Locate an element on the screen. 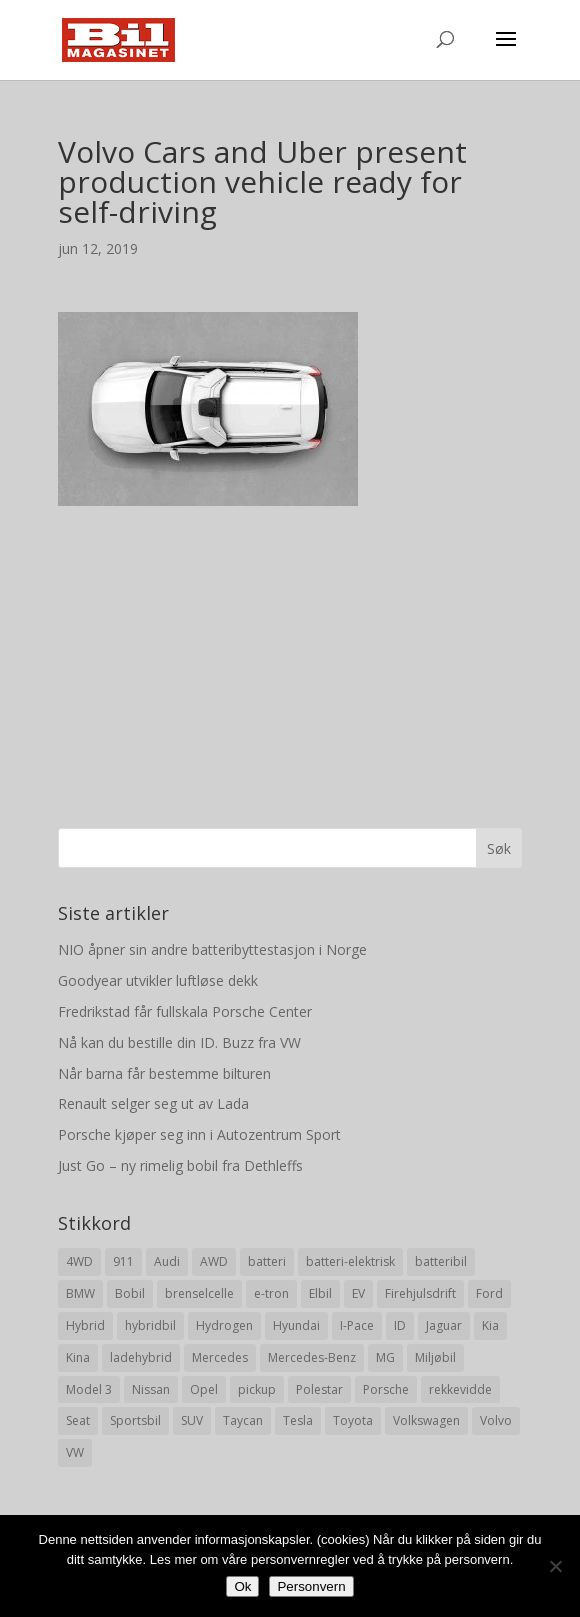  911 [911 (8 elementer)] is located at coordinates (123, 1261).